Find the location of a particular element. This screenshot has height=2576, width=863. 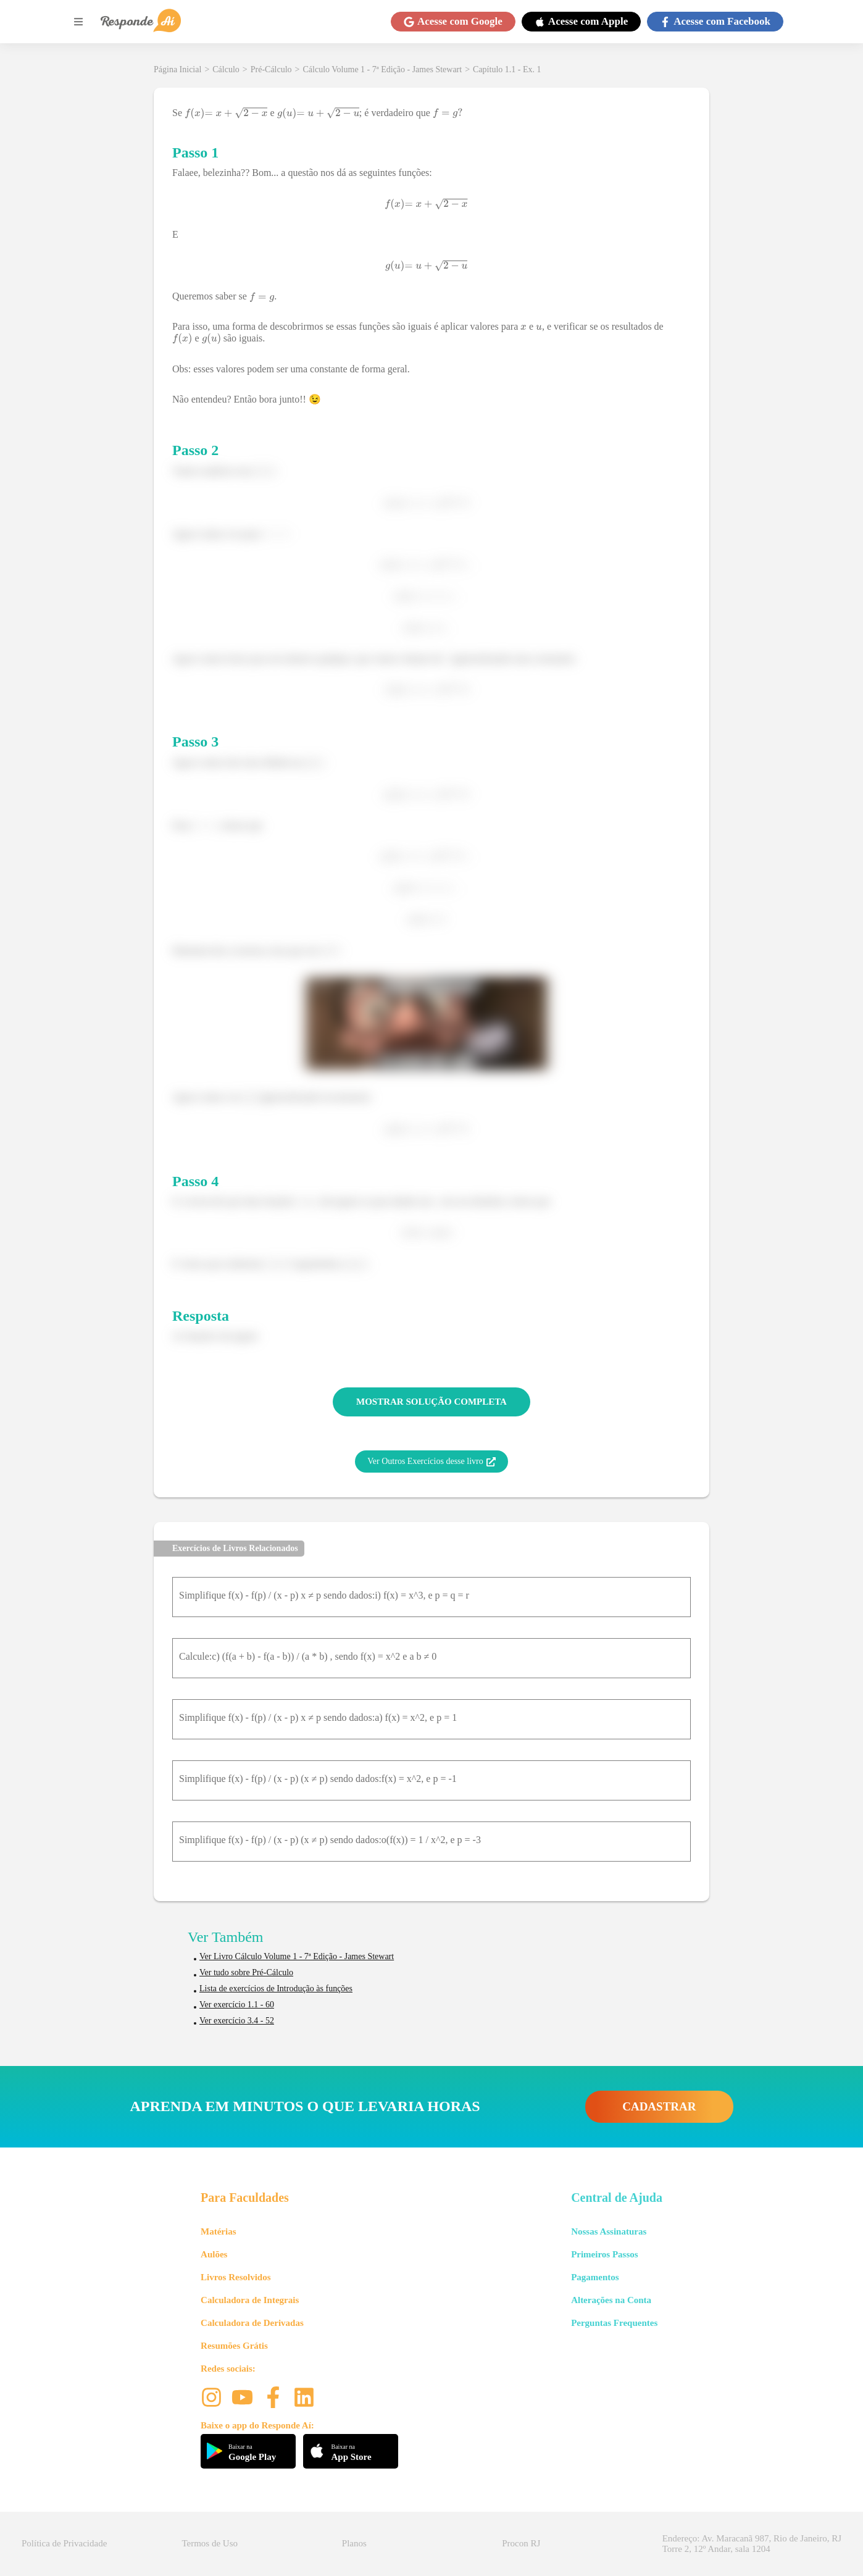

Lista de exercícios de Introdução às funções is located at coordinates (275, 1988).